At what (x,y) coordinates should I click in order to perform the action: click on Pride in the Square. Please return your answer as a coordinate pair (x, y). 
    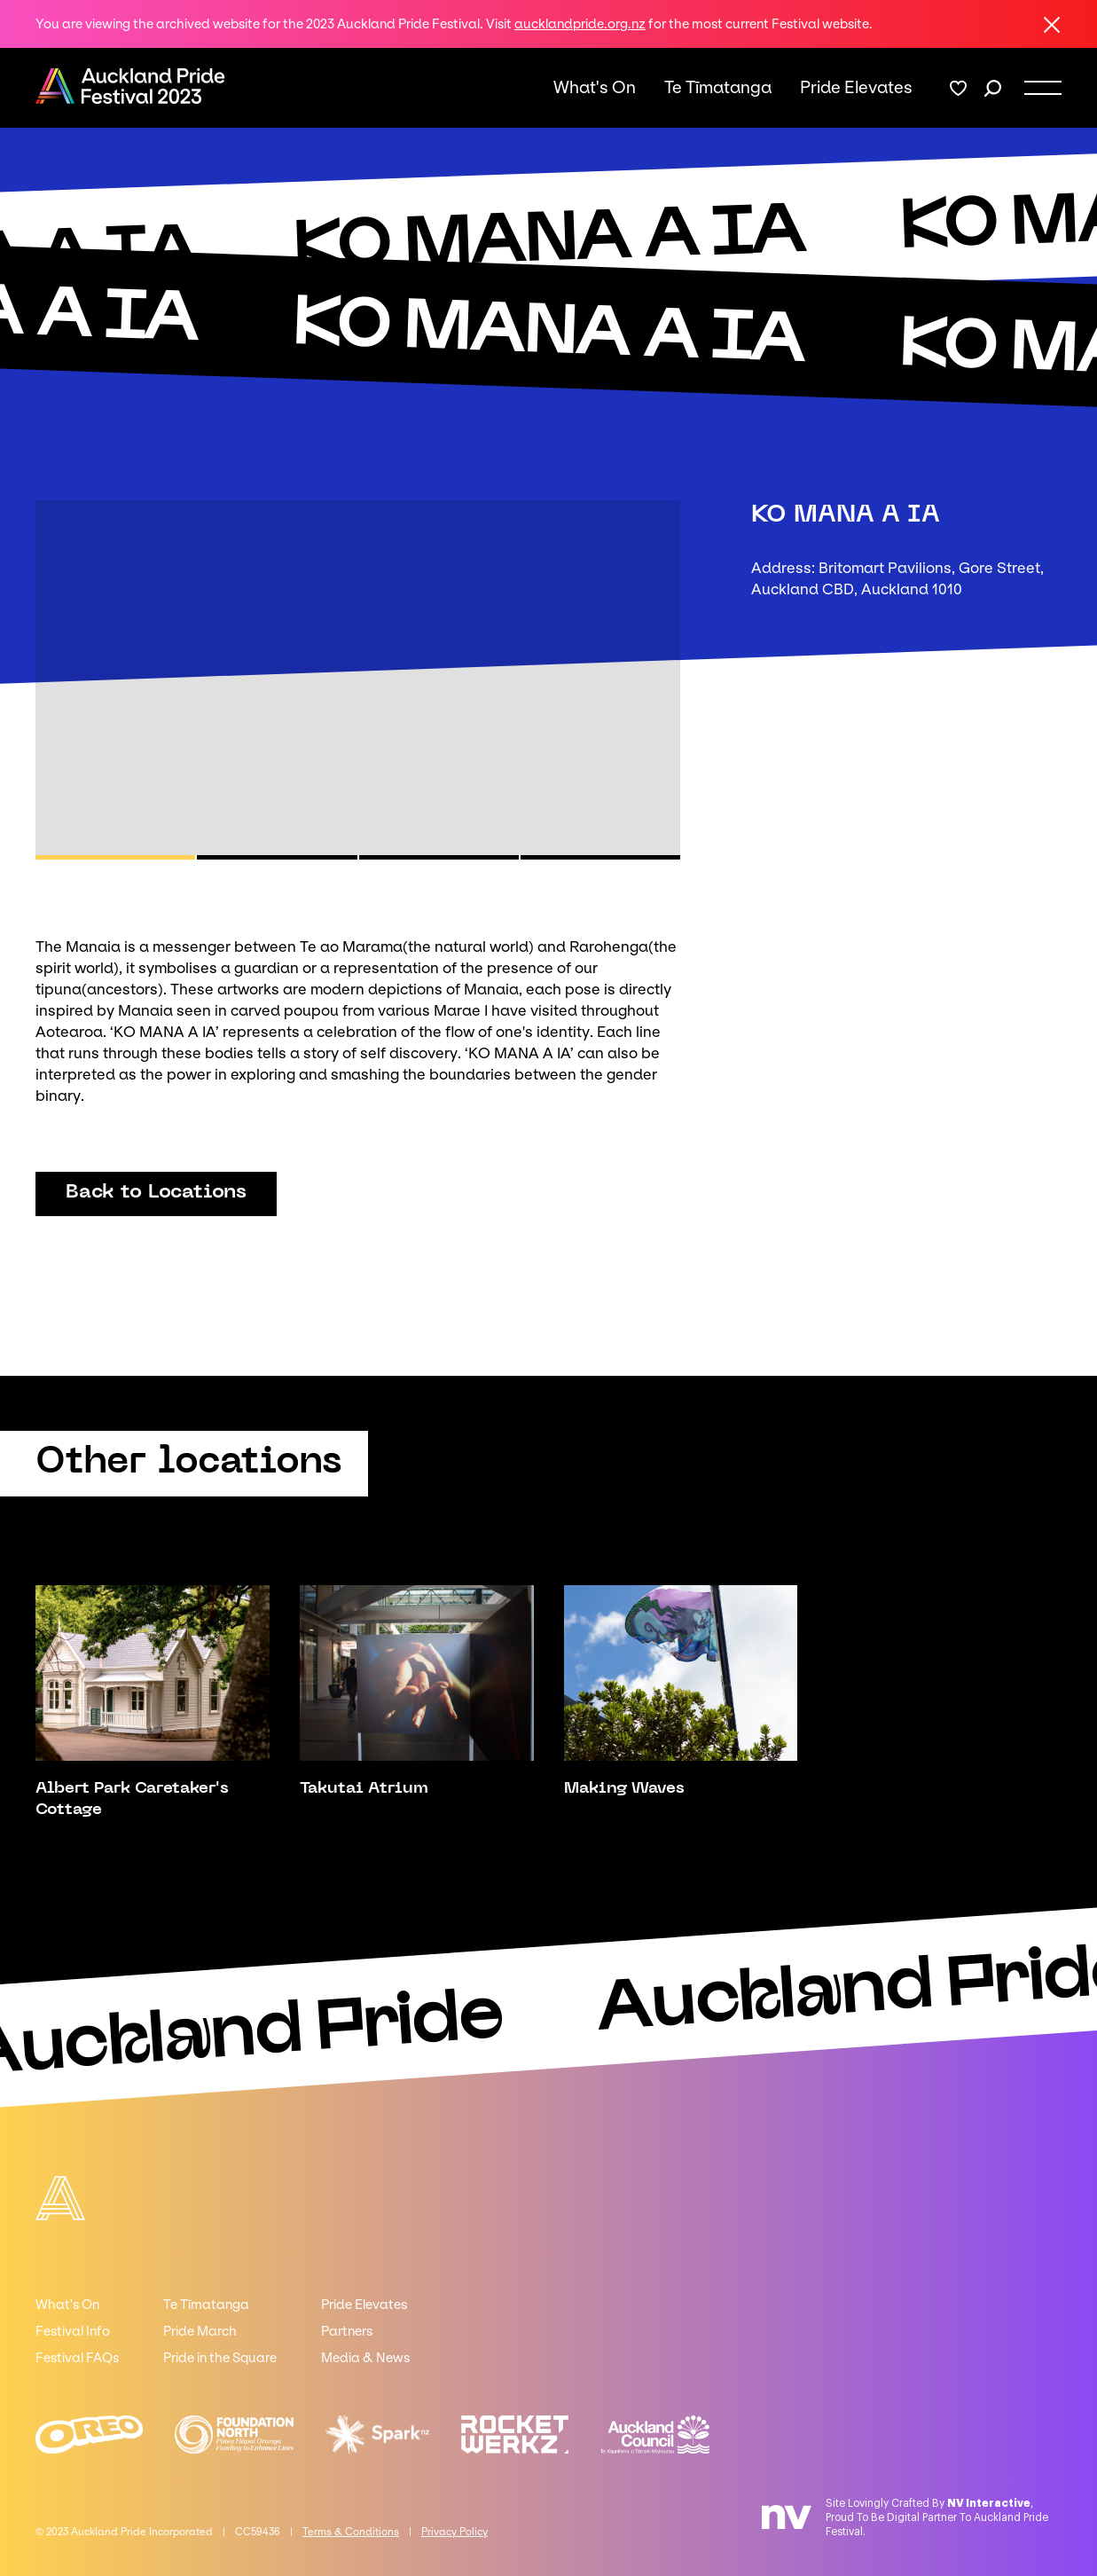
    Looking at the image, I should click on (220, 2358).